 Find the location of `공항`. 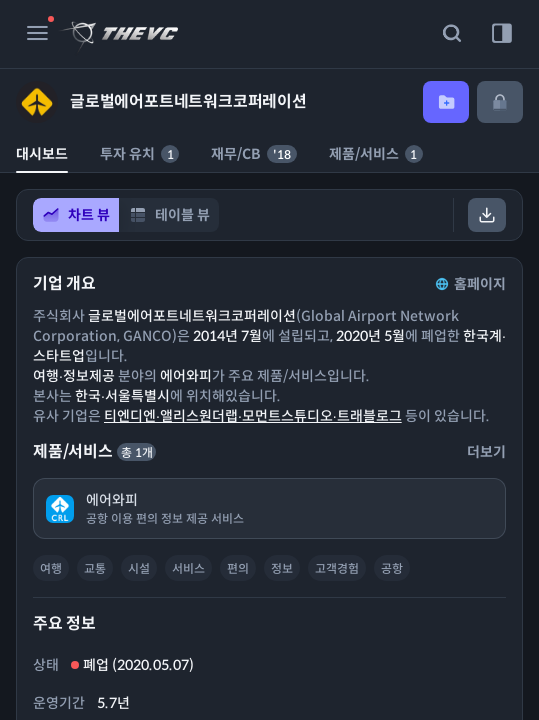

공항 is located at coordinates (392, 568).